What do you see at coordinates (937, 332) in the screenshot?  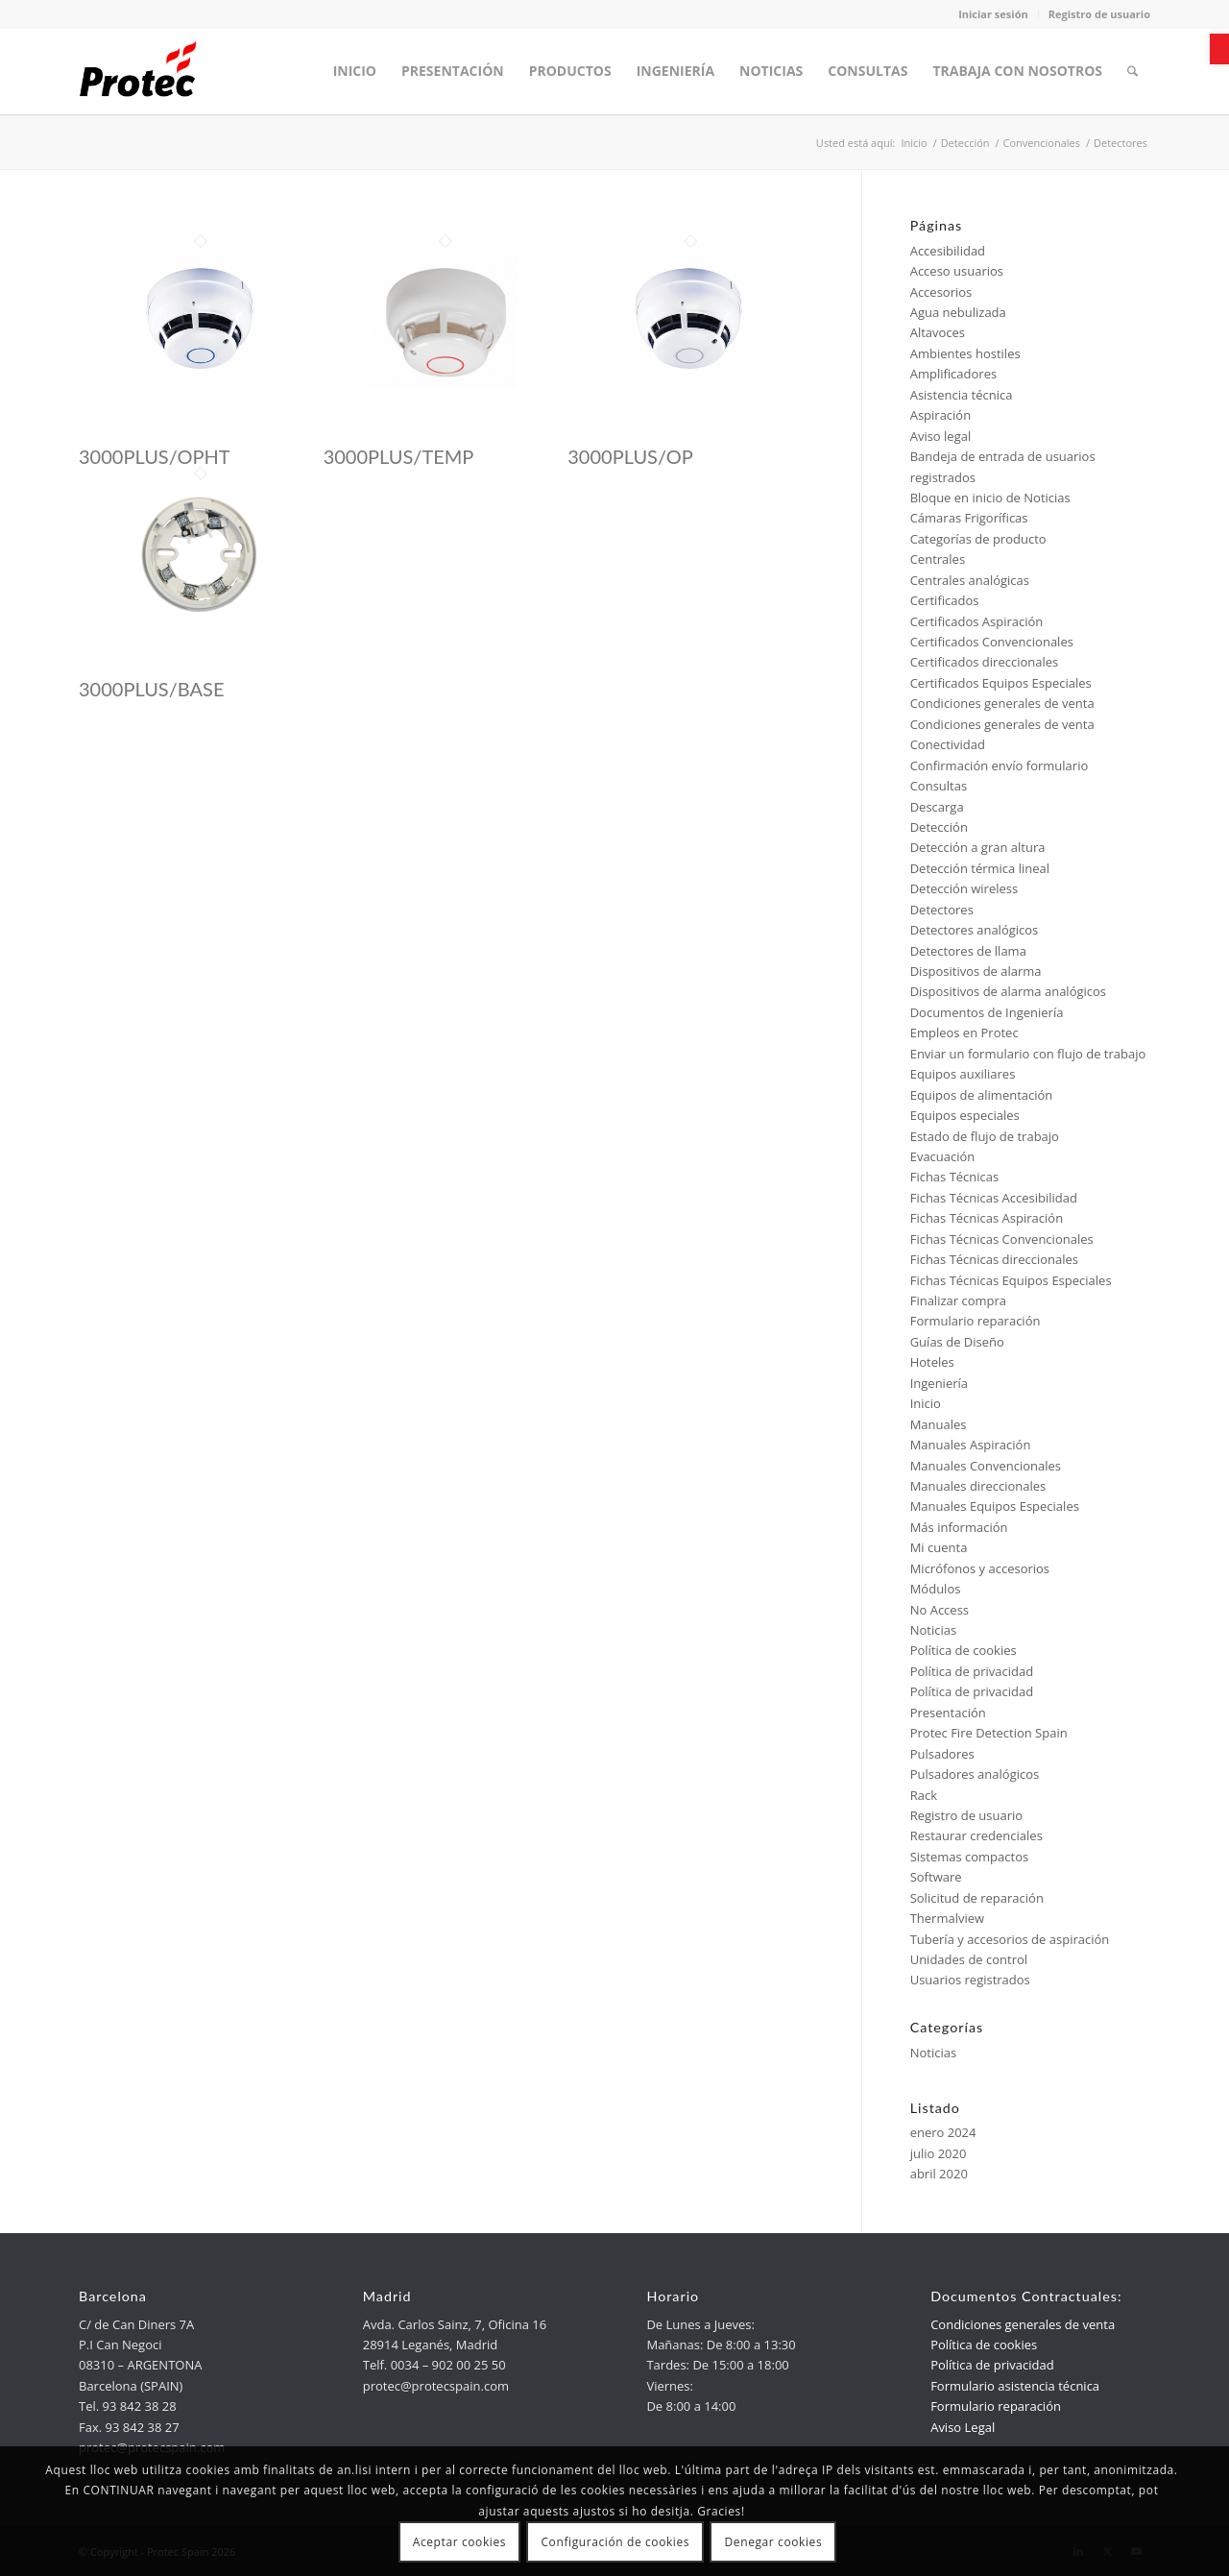 I see `Altavoces [link]` at bounding box center [937, 332].